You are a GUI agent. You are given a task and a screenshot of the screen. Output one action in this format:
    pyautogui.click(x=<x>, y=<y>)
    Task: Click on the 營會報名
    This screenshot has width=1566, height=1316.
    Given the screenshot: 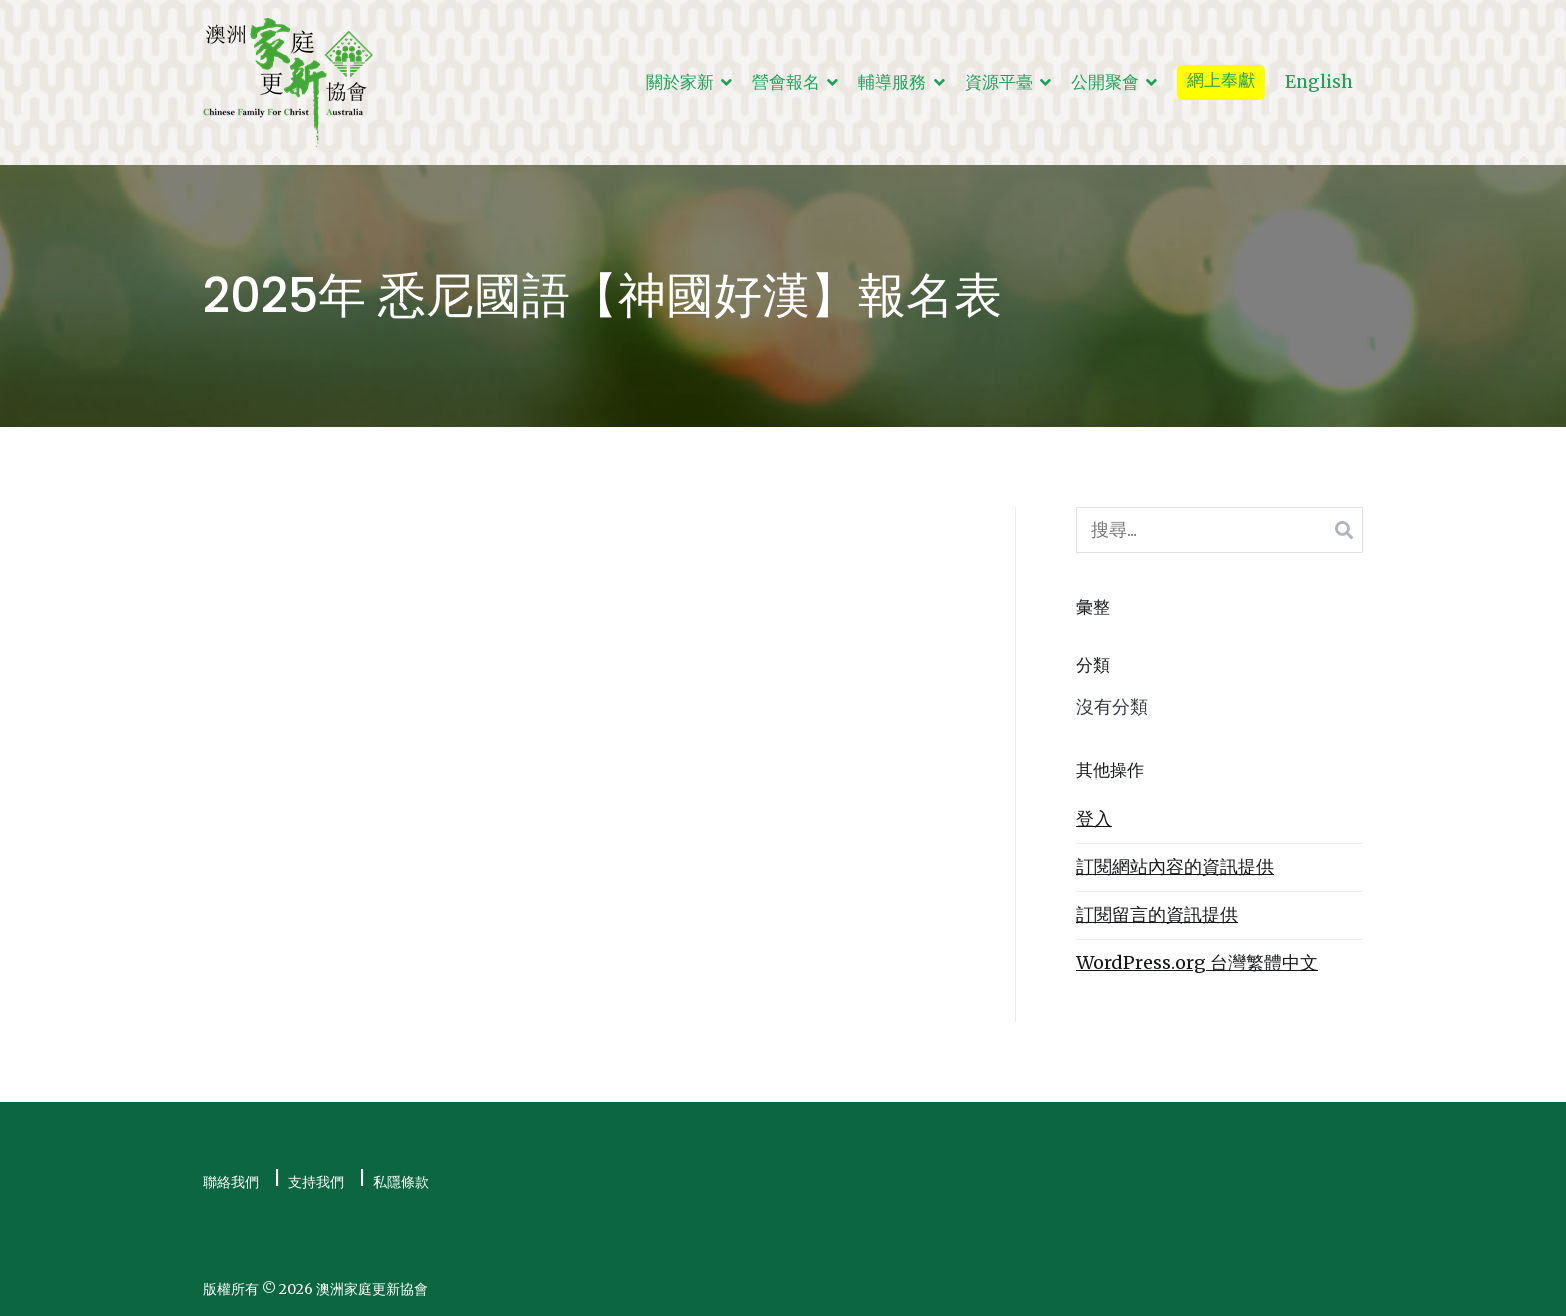 What is the action you would take?
    pyautogui.click(x=786, y=82)
    